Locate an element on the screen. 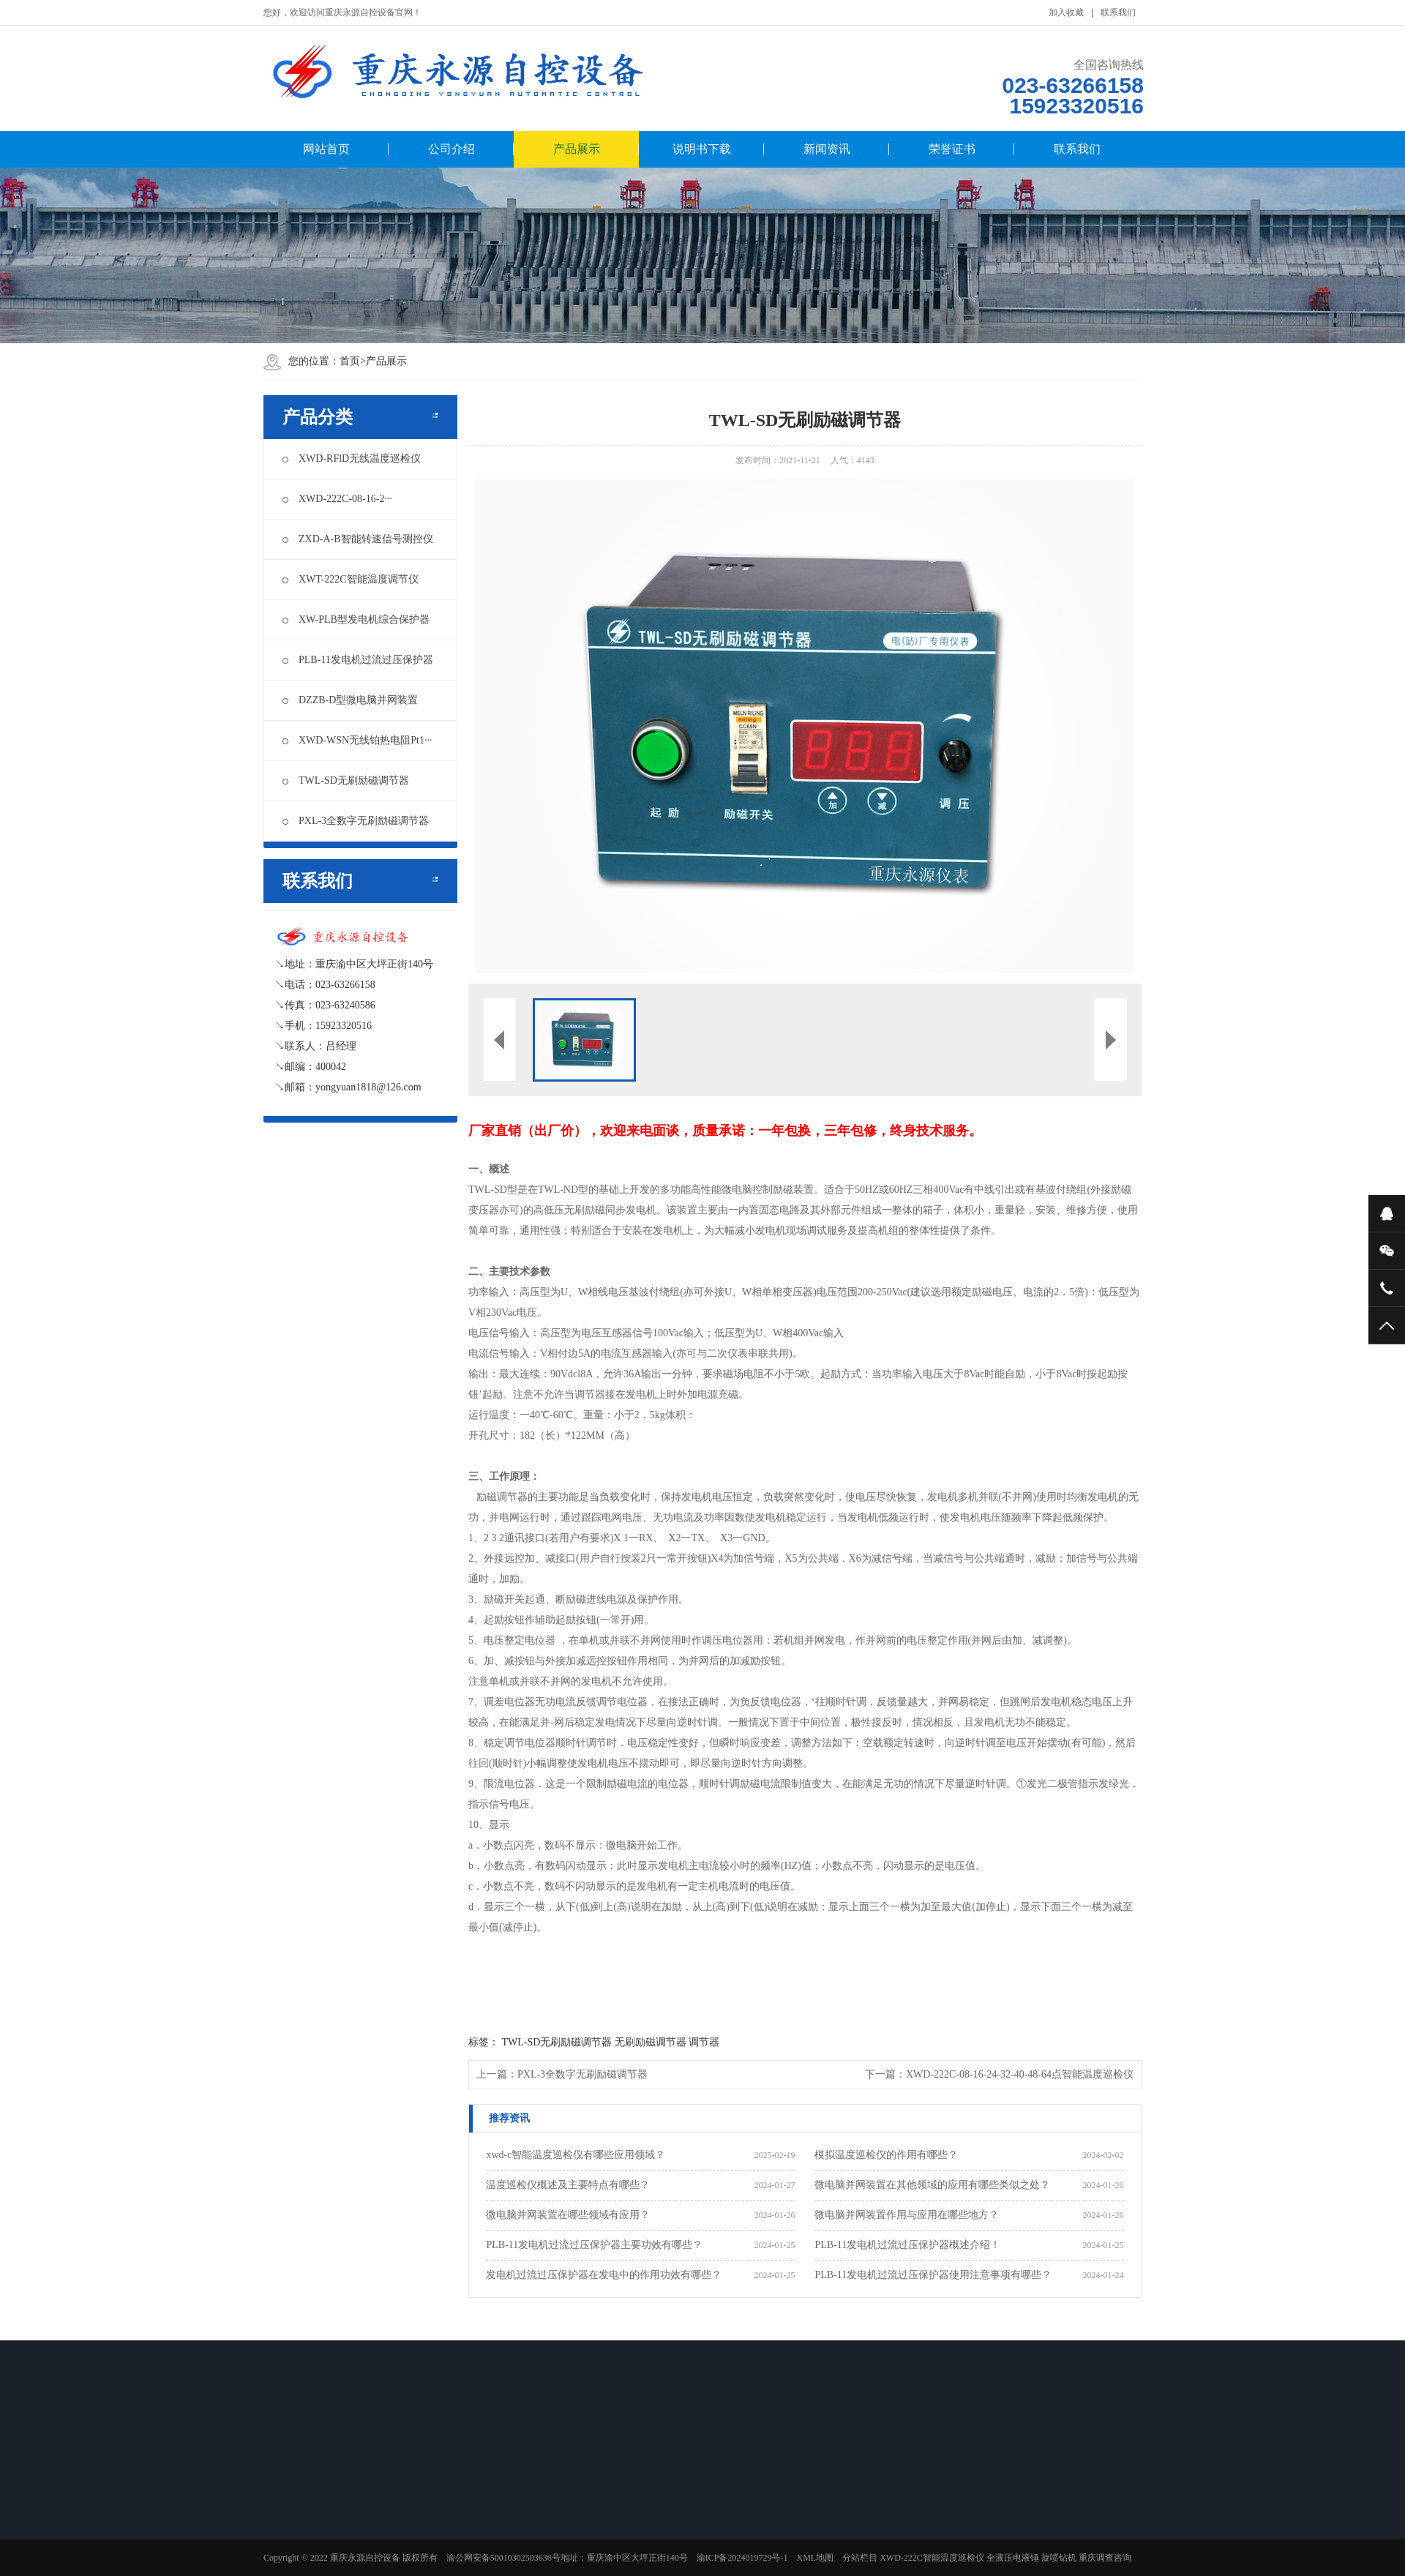 The width and height of the screenshot is (1405, 2576). 调节器 is located at coordinates (704, 2042).